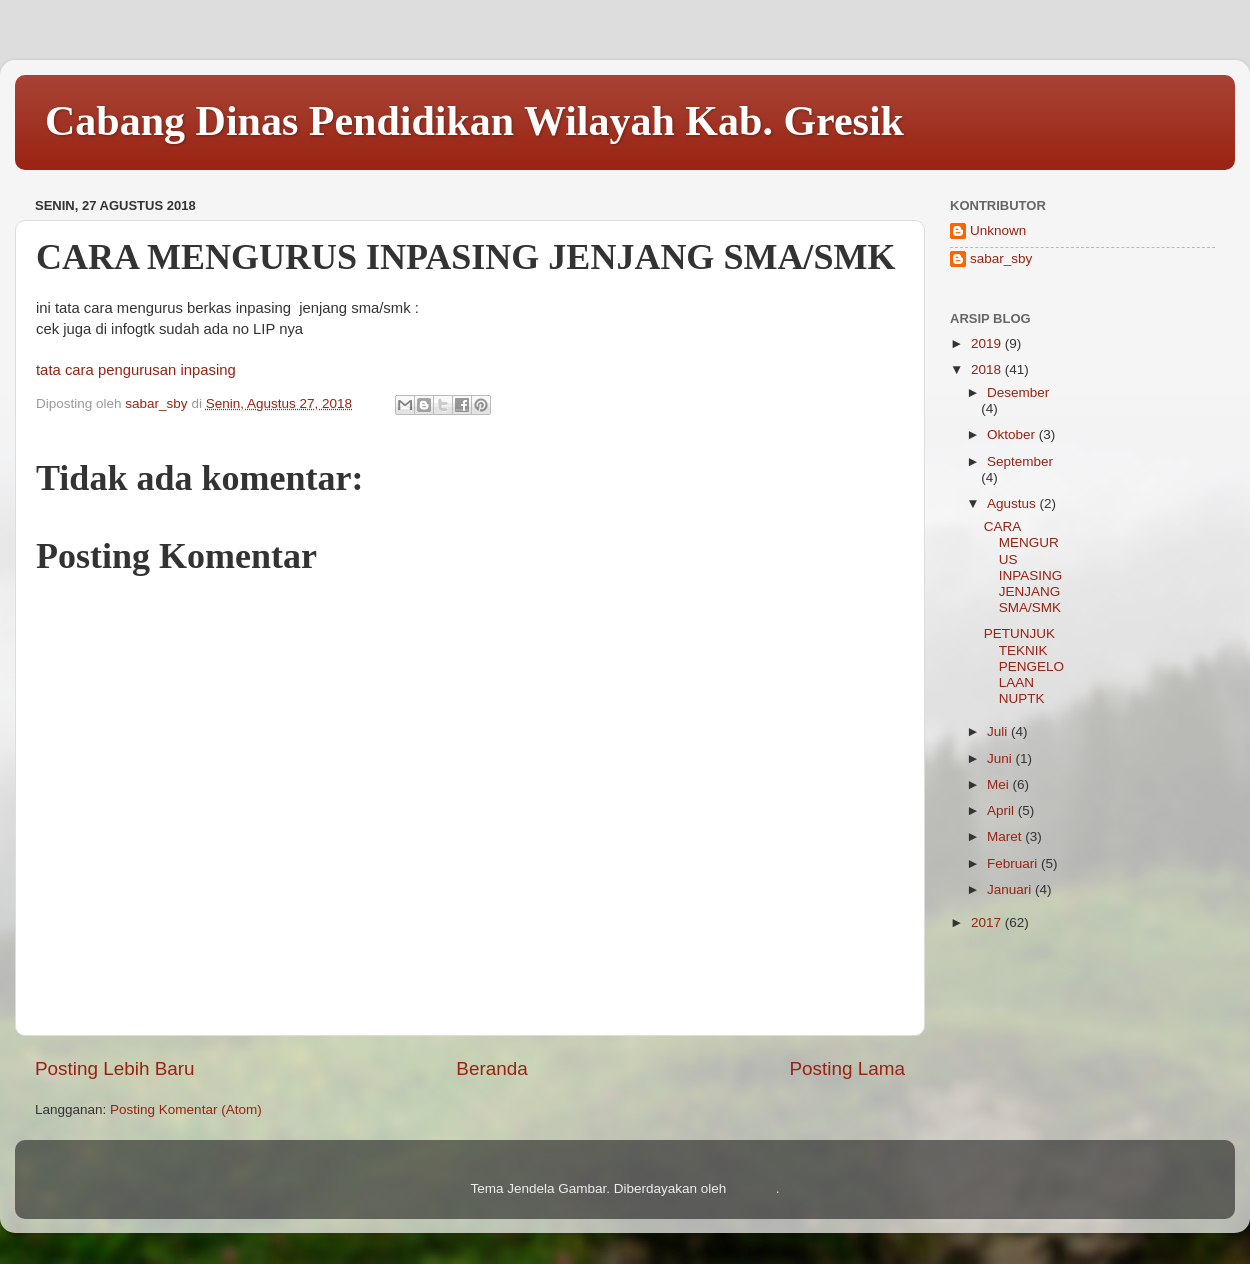 The width and height of the screenshot is (1250, 1264). I want to click on Posting Komentar (Atom), so click(186, 1109).